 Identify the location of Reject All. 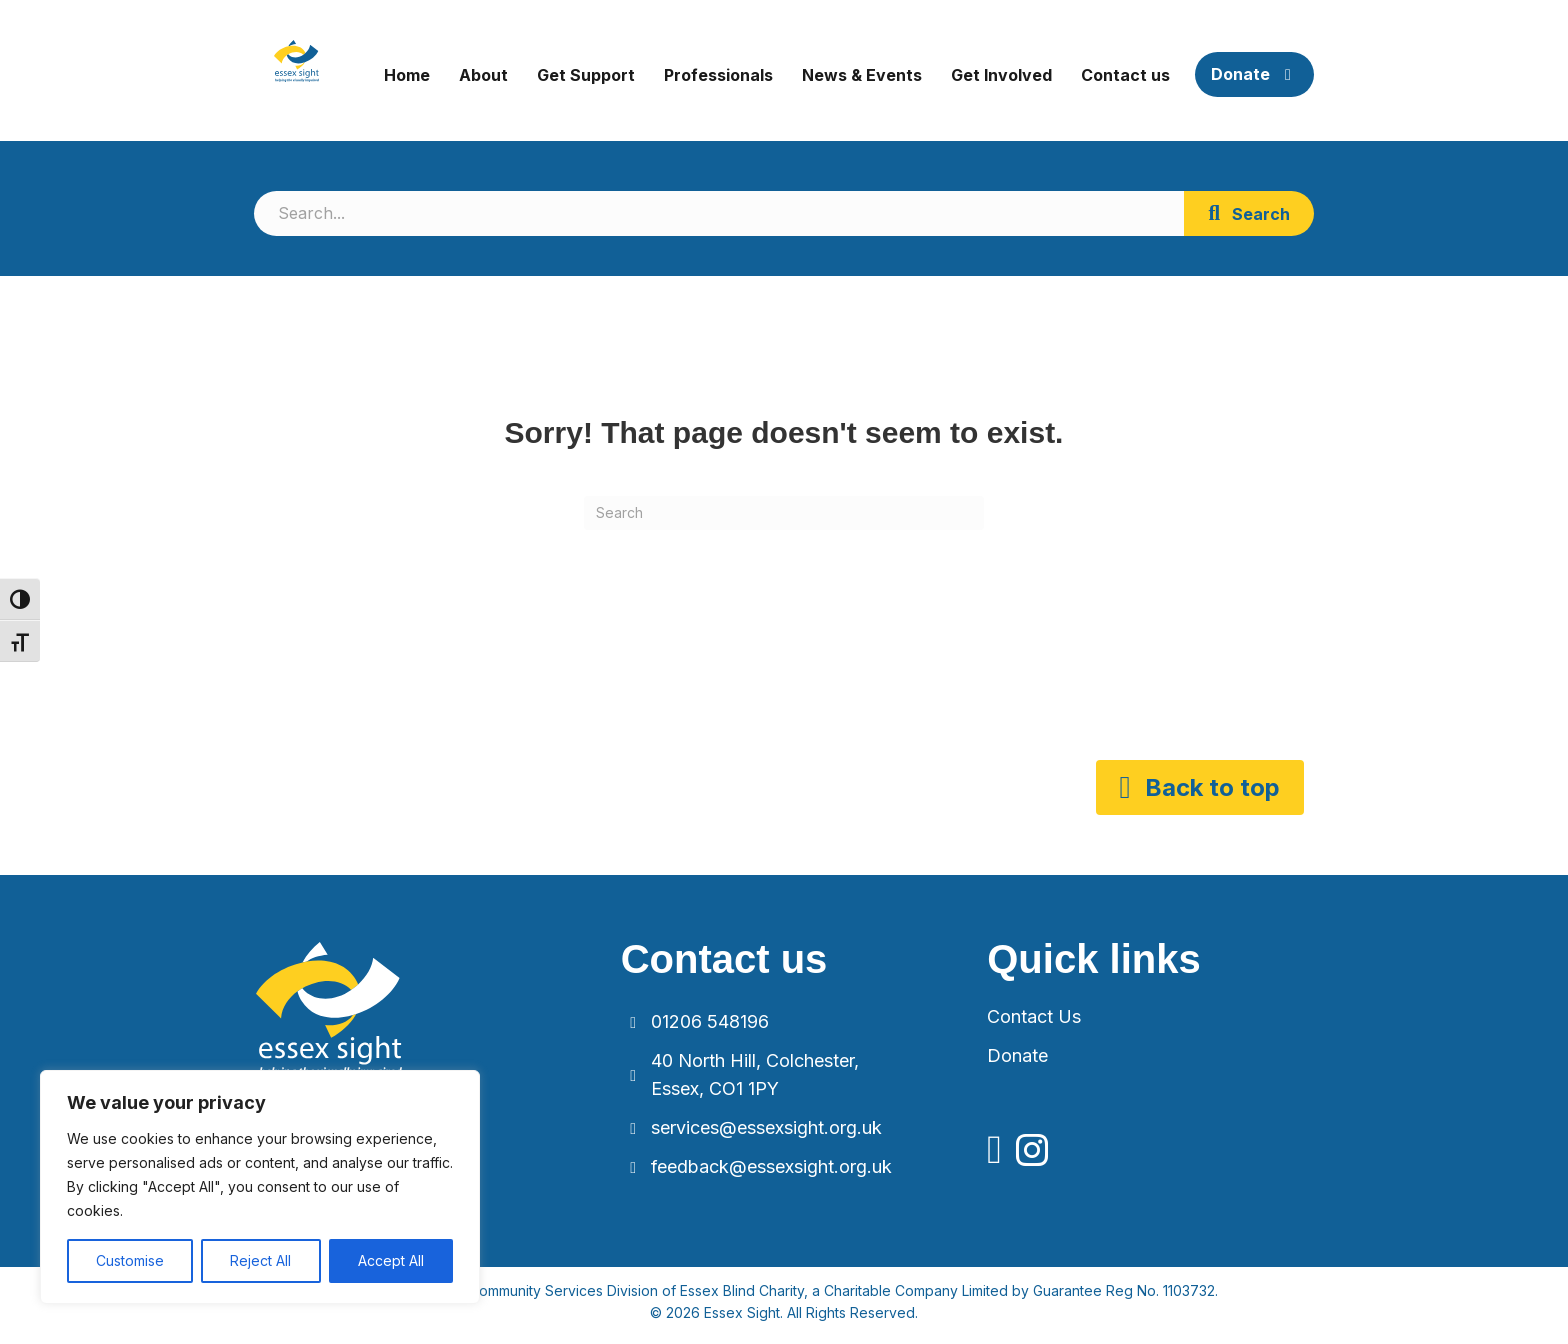
(260, 1260).